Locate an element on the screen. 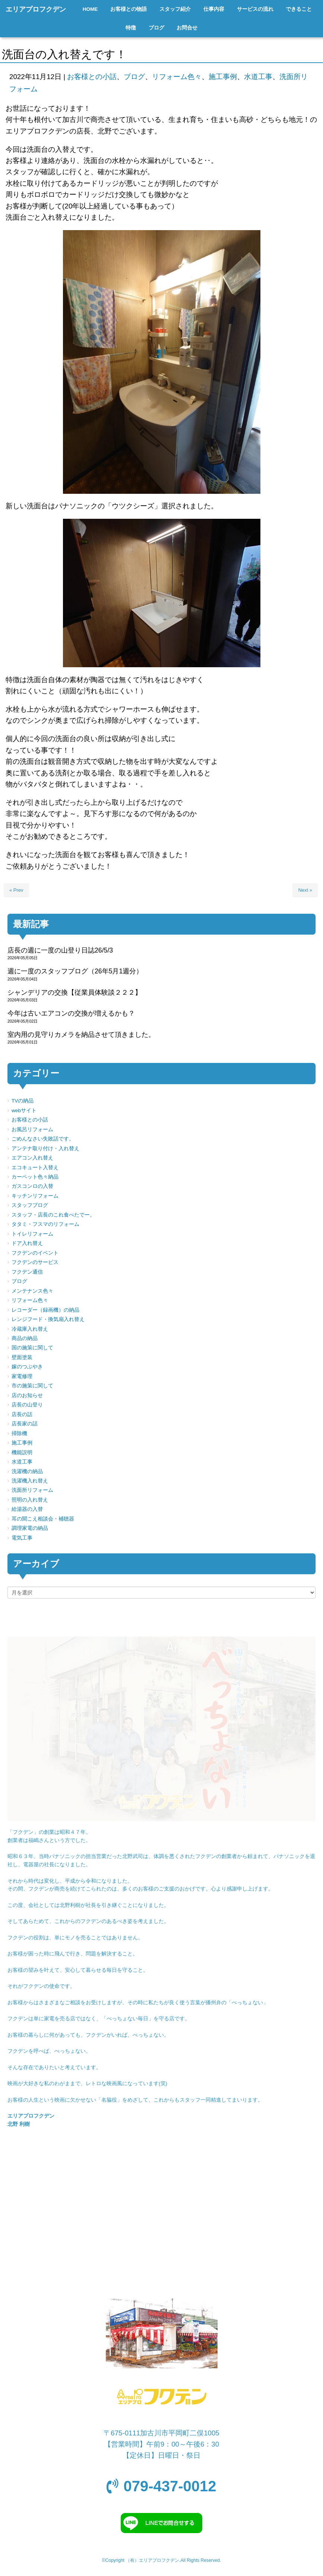 This screenshot has height=2576, width=323. レンジフード・換気扇入れ替え is located at coordinates (48, 1319).